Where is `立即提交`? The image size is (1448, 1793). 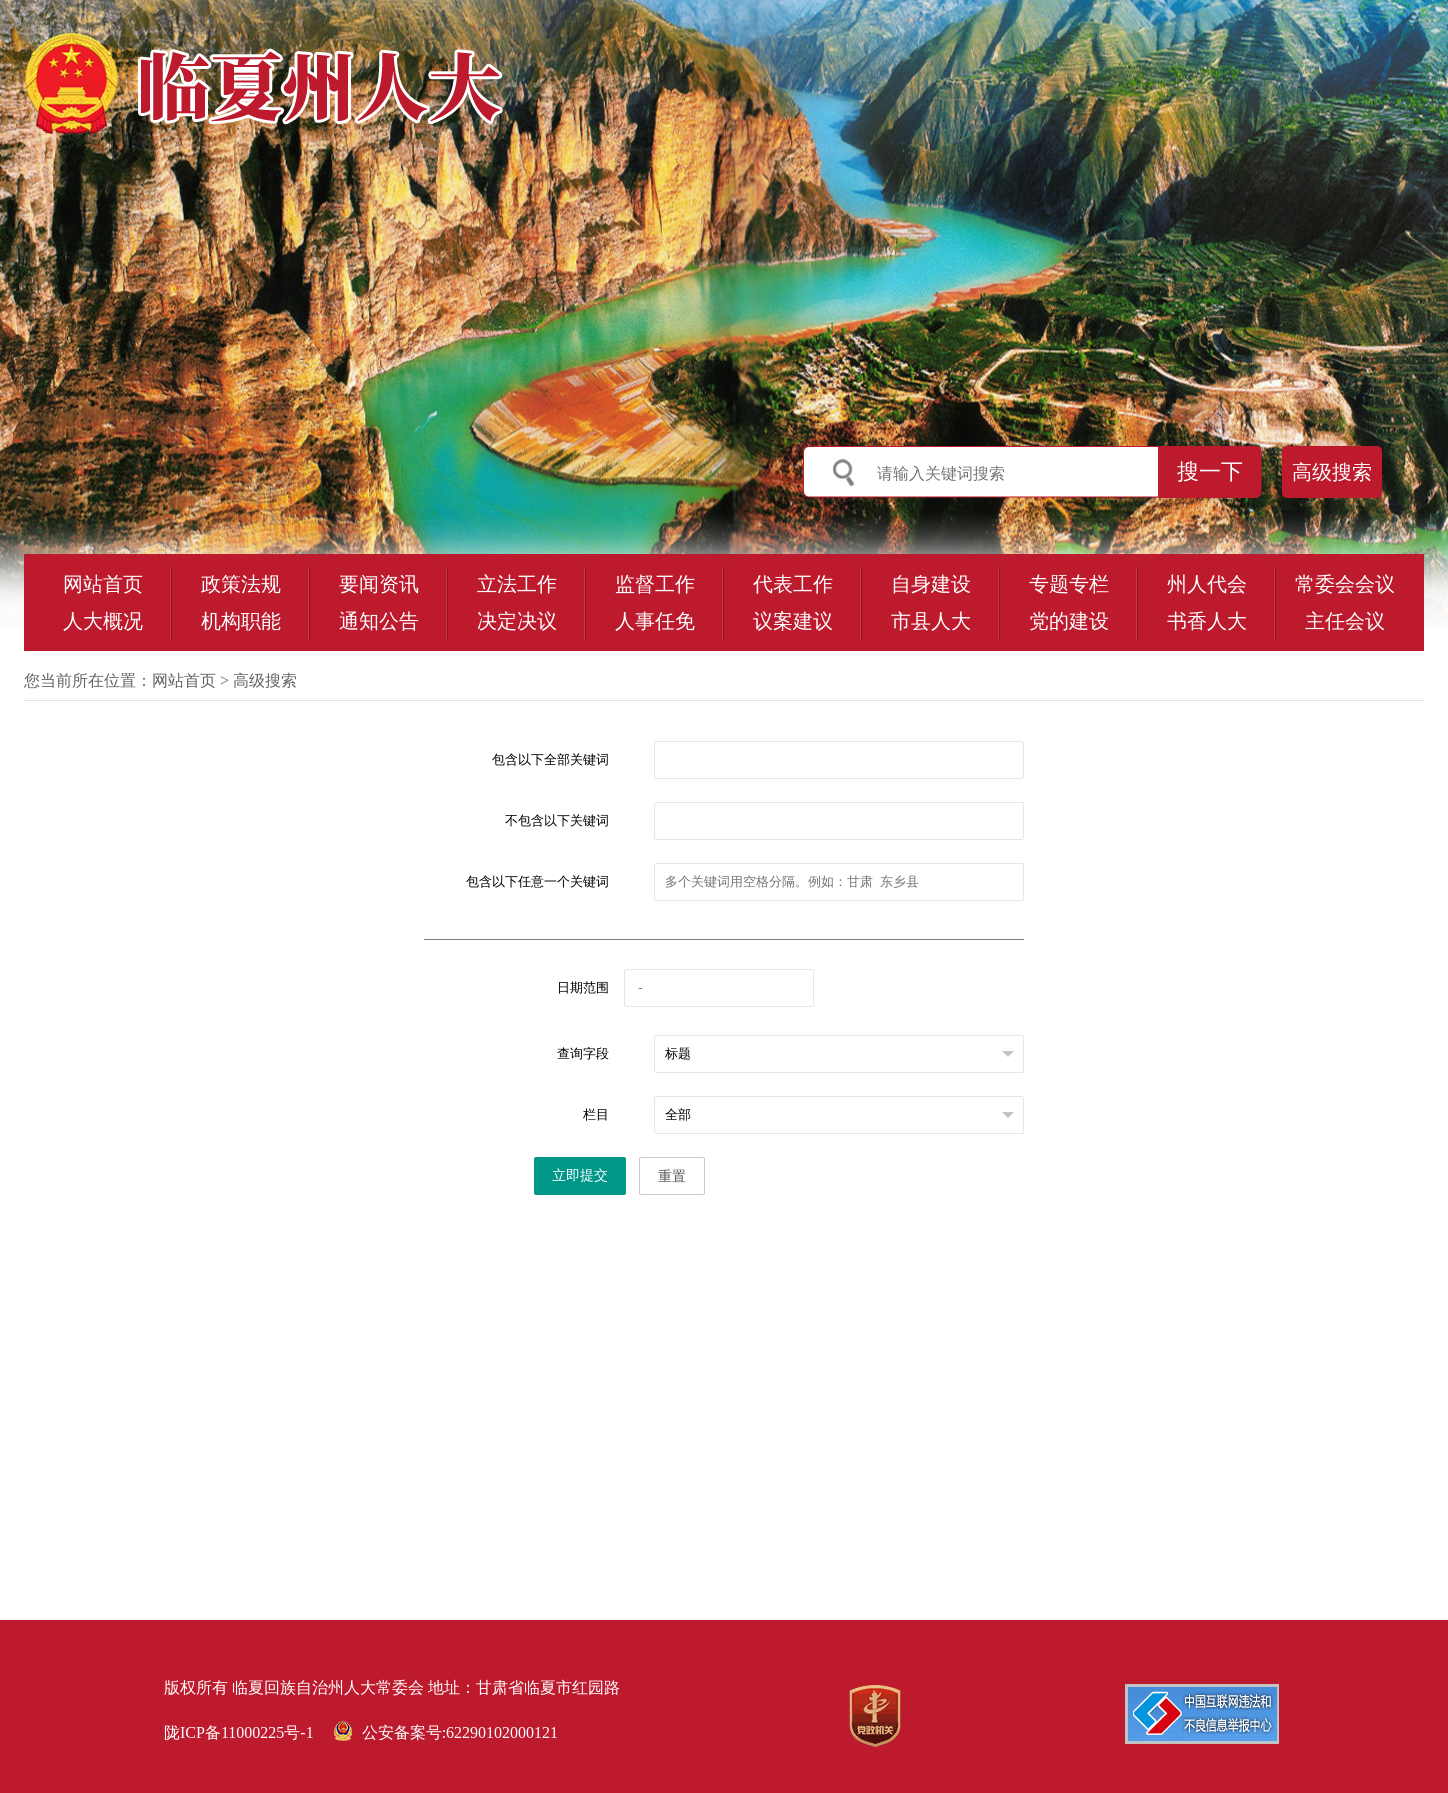 立即提交 is located at coordinates (580, 1175).